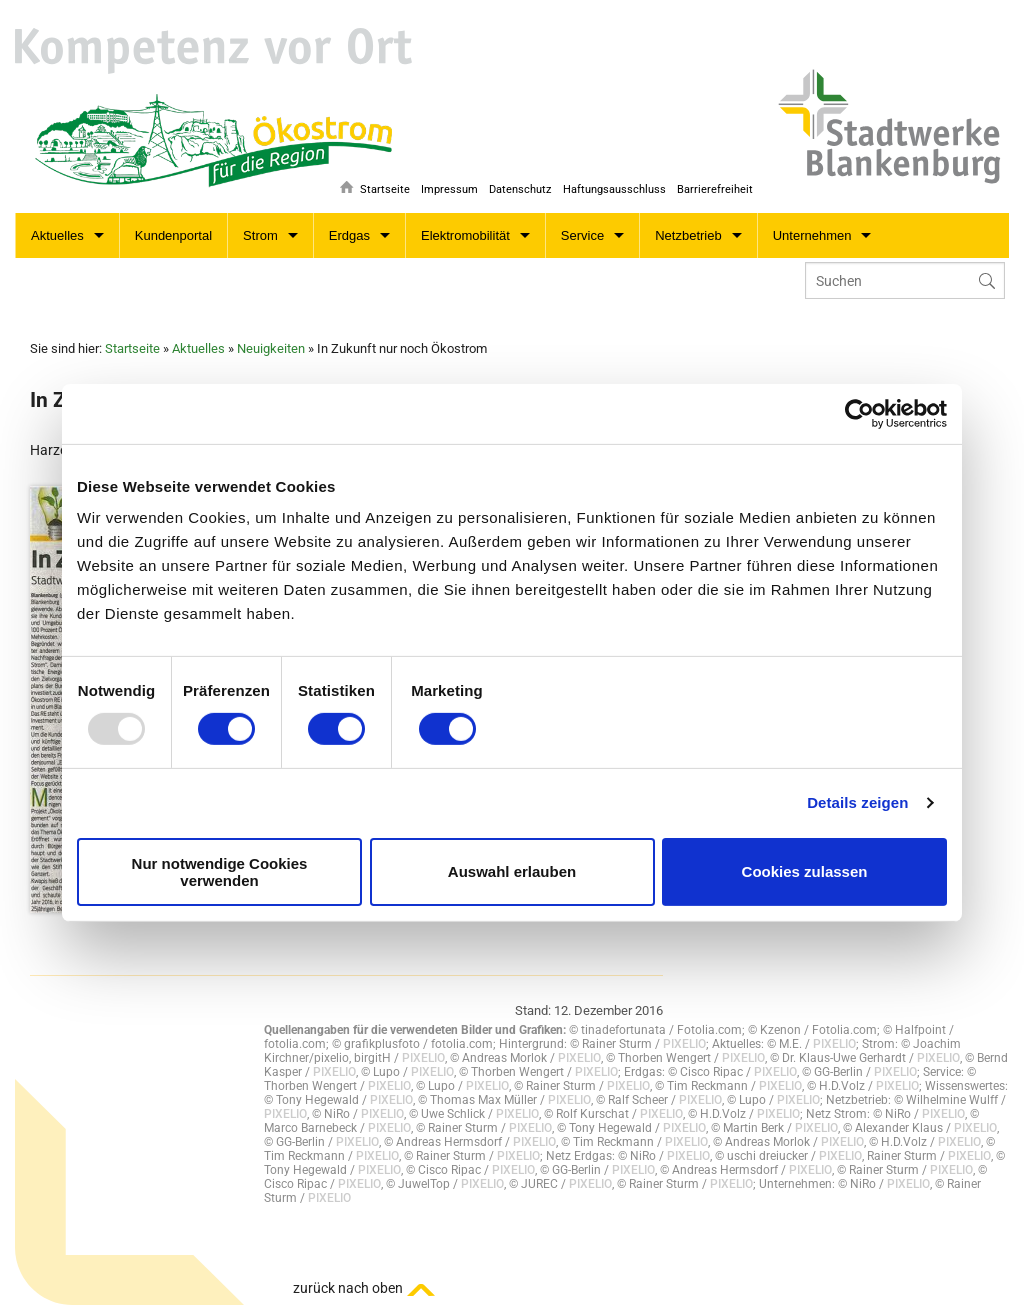 The width and height of the screenshot is (1024, 1305). What do you see at coordinates (57, 235) in the screenshot?
I see `Aktuelles` at bounding box center [57, 235].